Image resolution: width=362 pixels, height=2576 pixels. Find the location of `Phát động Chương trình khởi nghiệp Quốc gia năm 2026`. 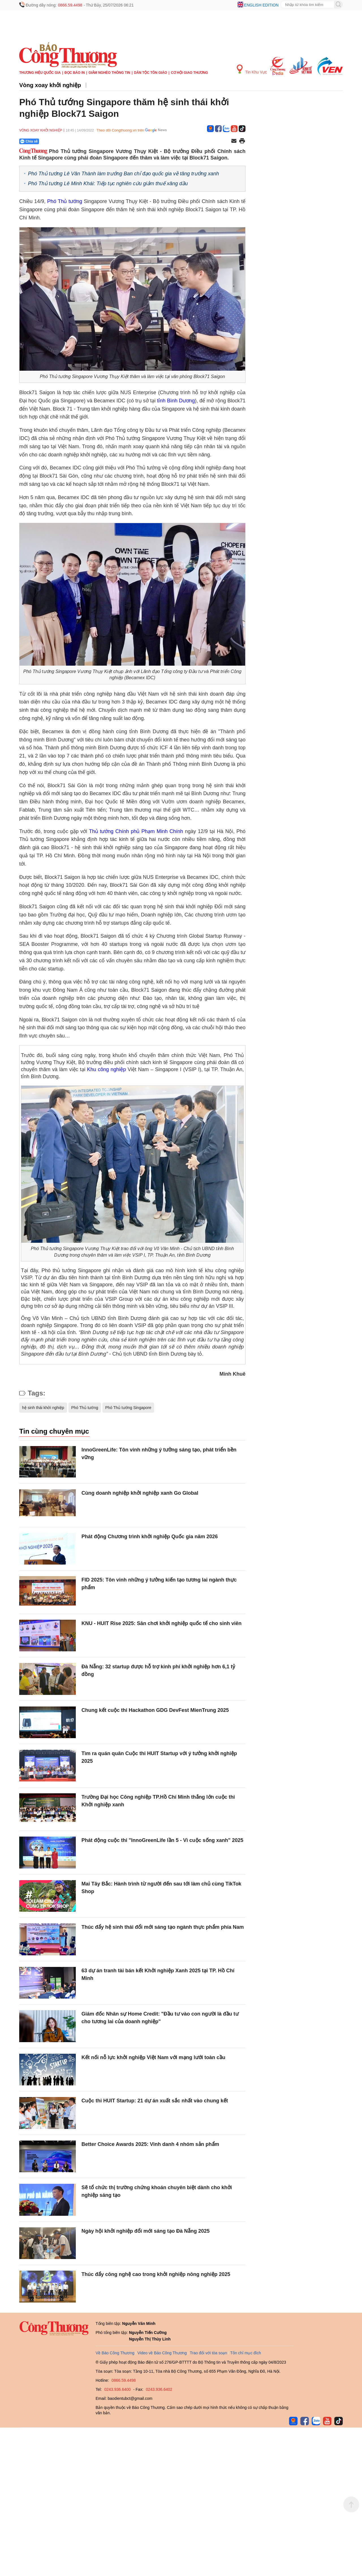

Phát động Chương trình khởi nghiệp Quốc gia năm 2026 is located at coordinates (149, 1536).